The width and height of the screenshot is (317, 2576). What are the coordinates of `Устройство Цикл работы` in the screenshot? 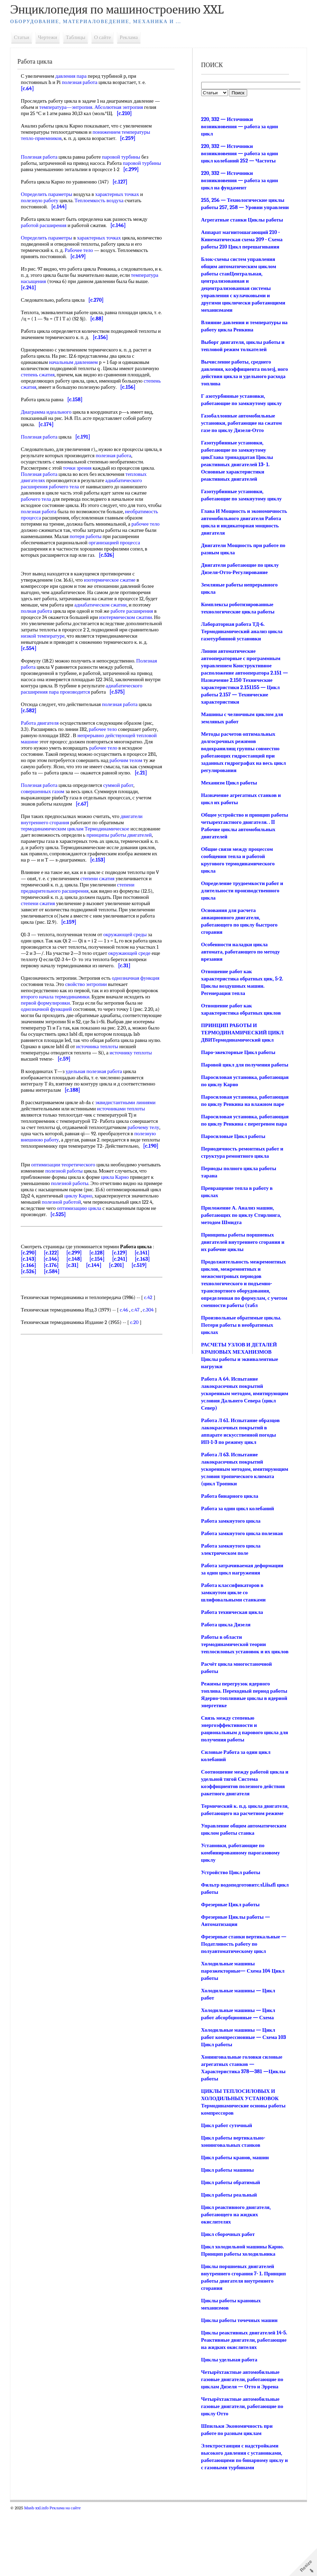 It's located at (229, 1930).